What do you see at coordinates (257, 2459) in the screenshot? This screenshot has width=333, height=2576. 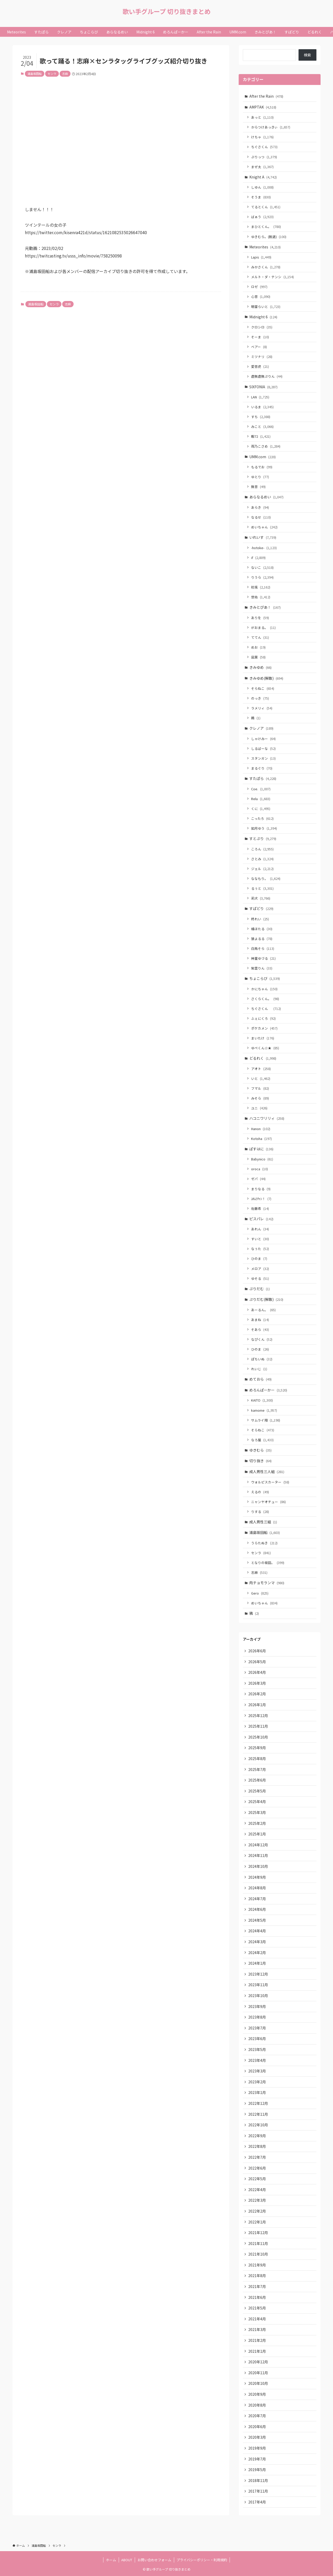 I see `2019年7月` at bounding box center [257, 2459].